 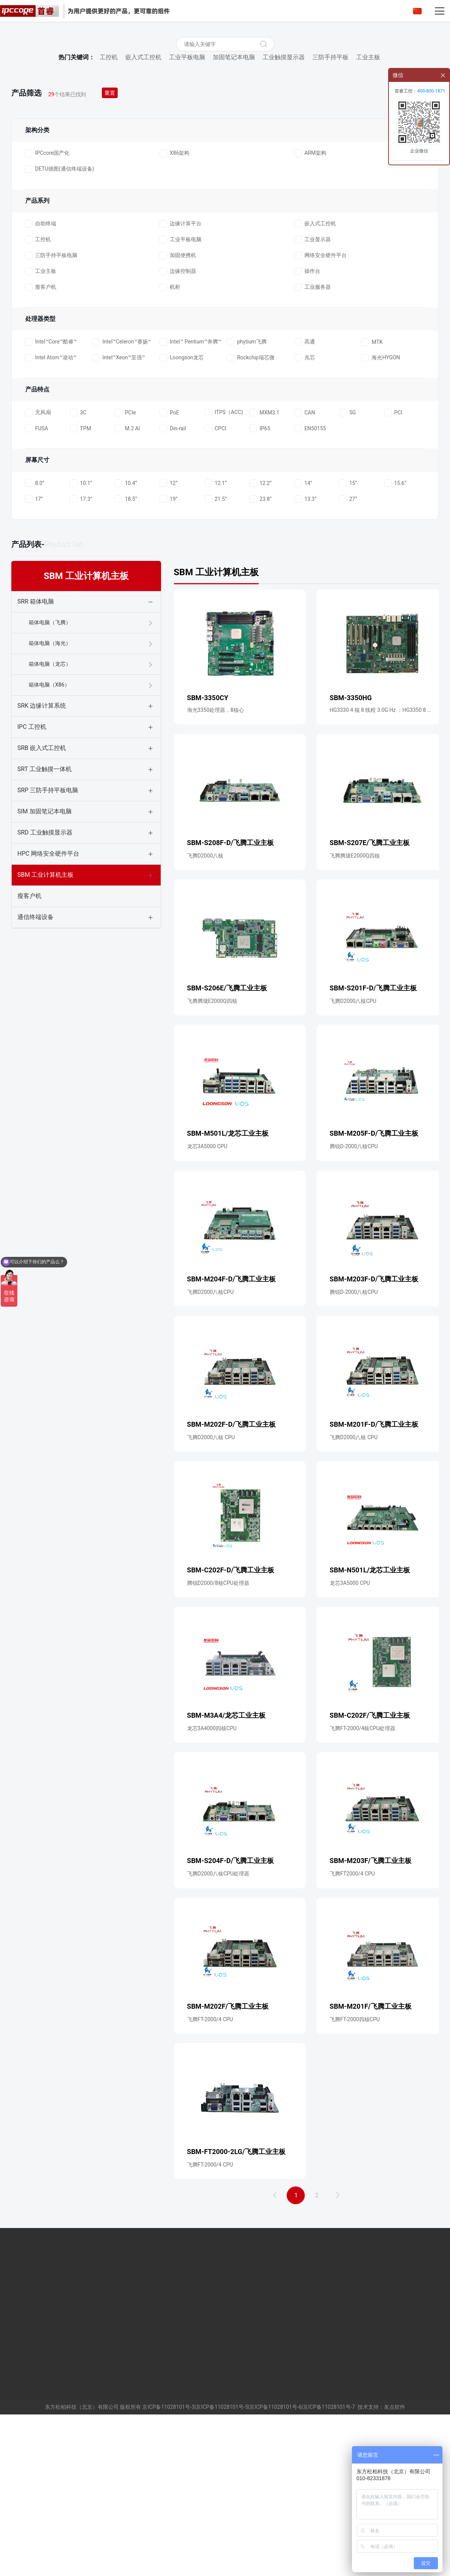 I want to click on 27”, so click(x=348, y=651).